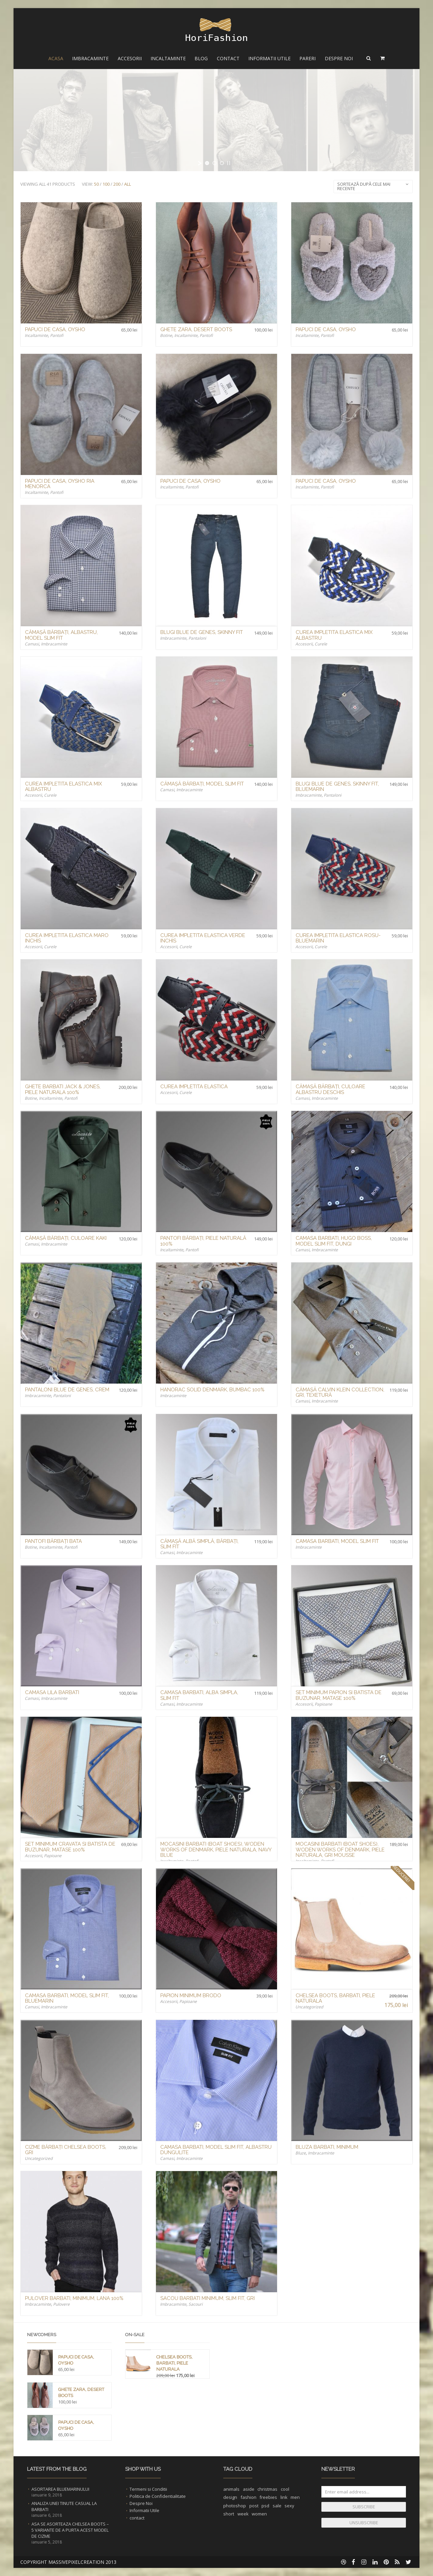 Image resolution: width=433 pixels, height=2576 pixels. What do you see at coordinates (339, 58) in the screenshot?
I see `Despre Noi` at bounding box center [339, 58].